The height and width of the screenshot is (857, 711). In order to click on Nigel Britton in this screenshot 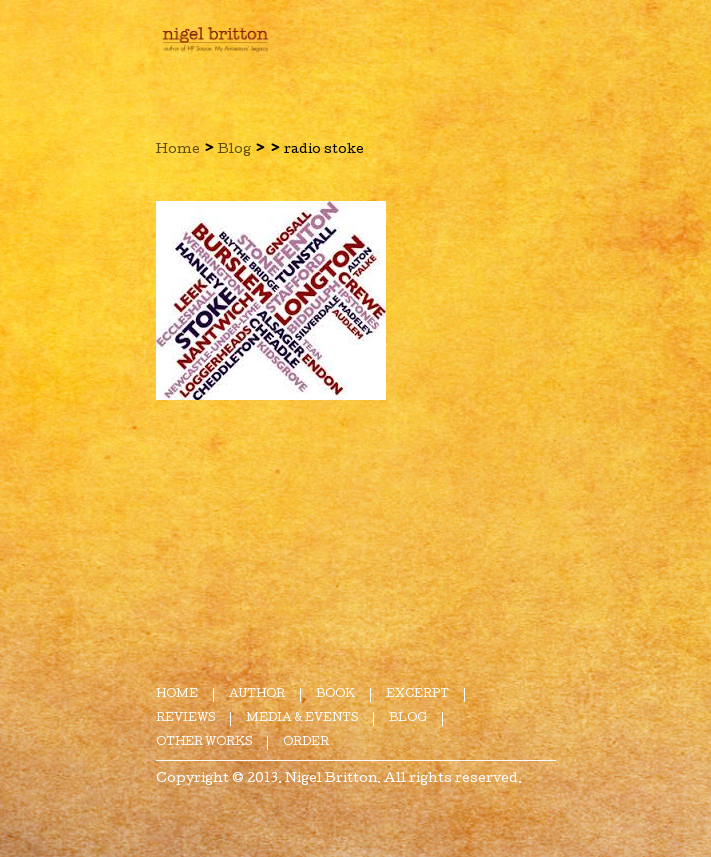, I will do `click(331, 779)`.